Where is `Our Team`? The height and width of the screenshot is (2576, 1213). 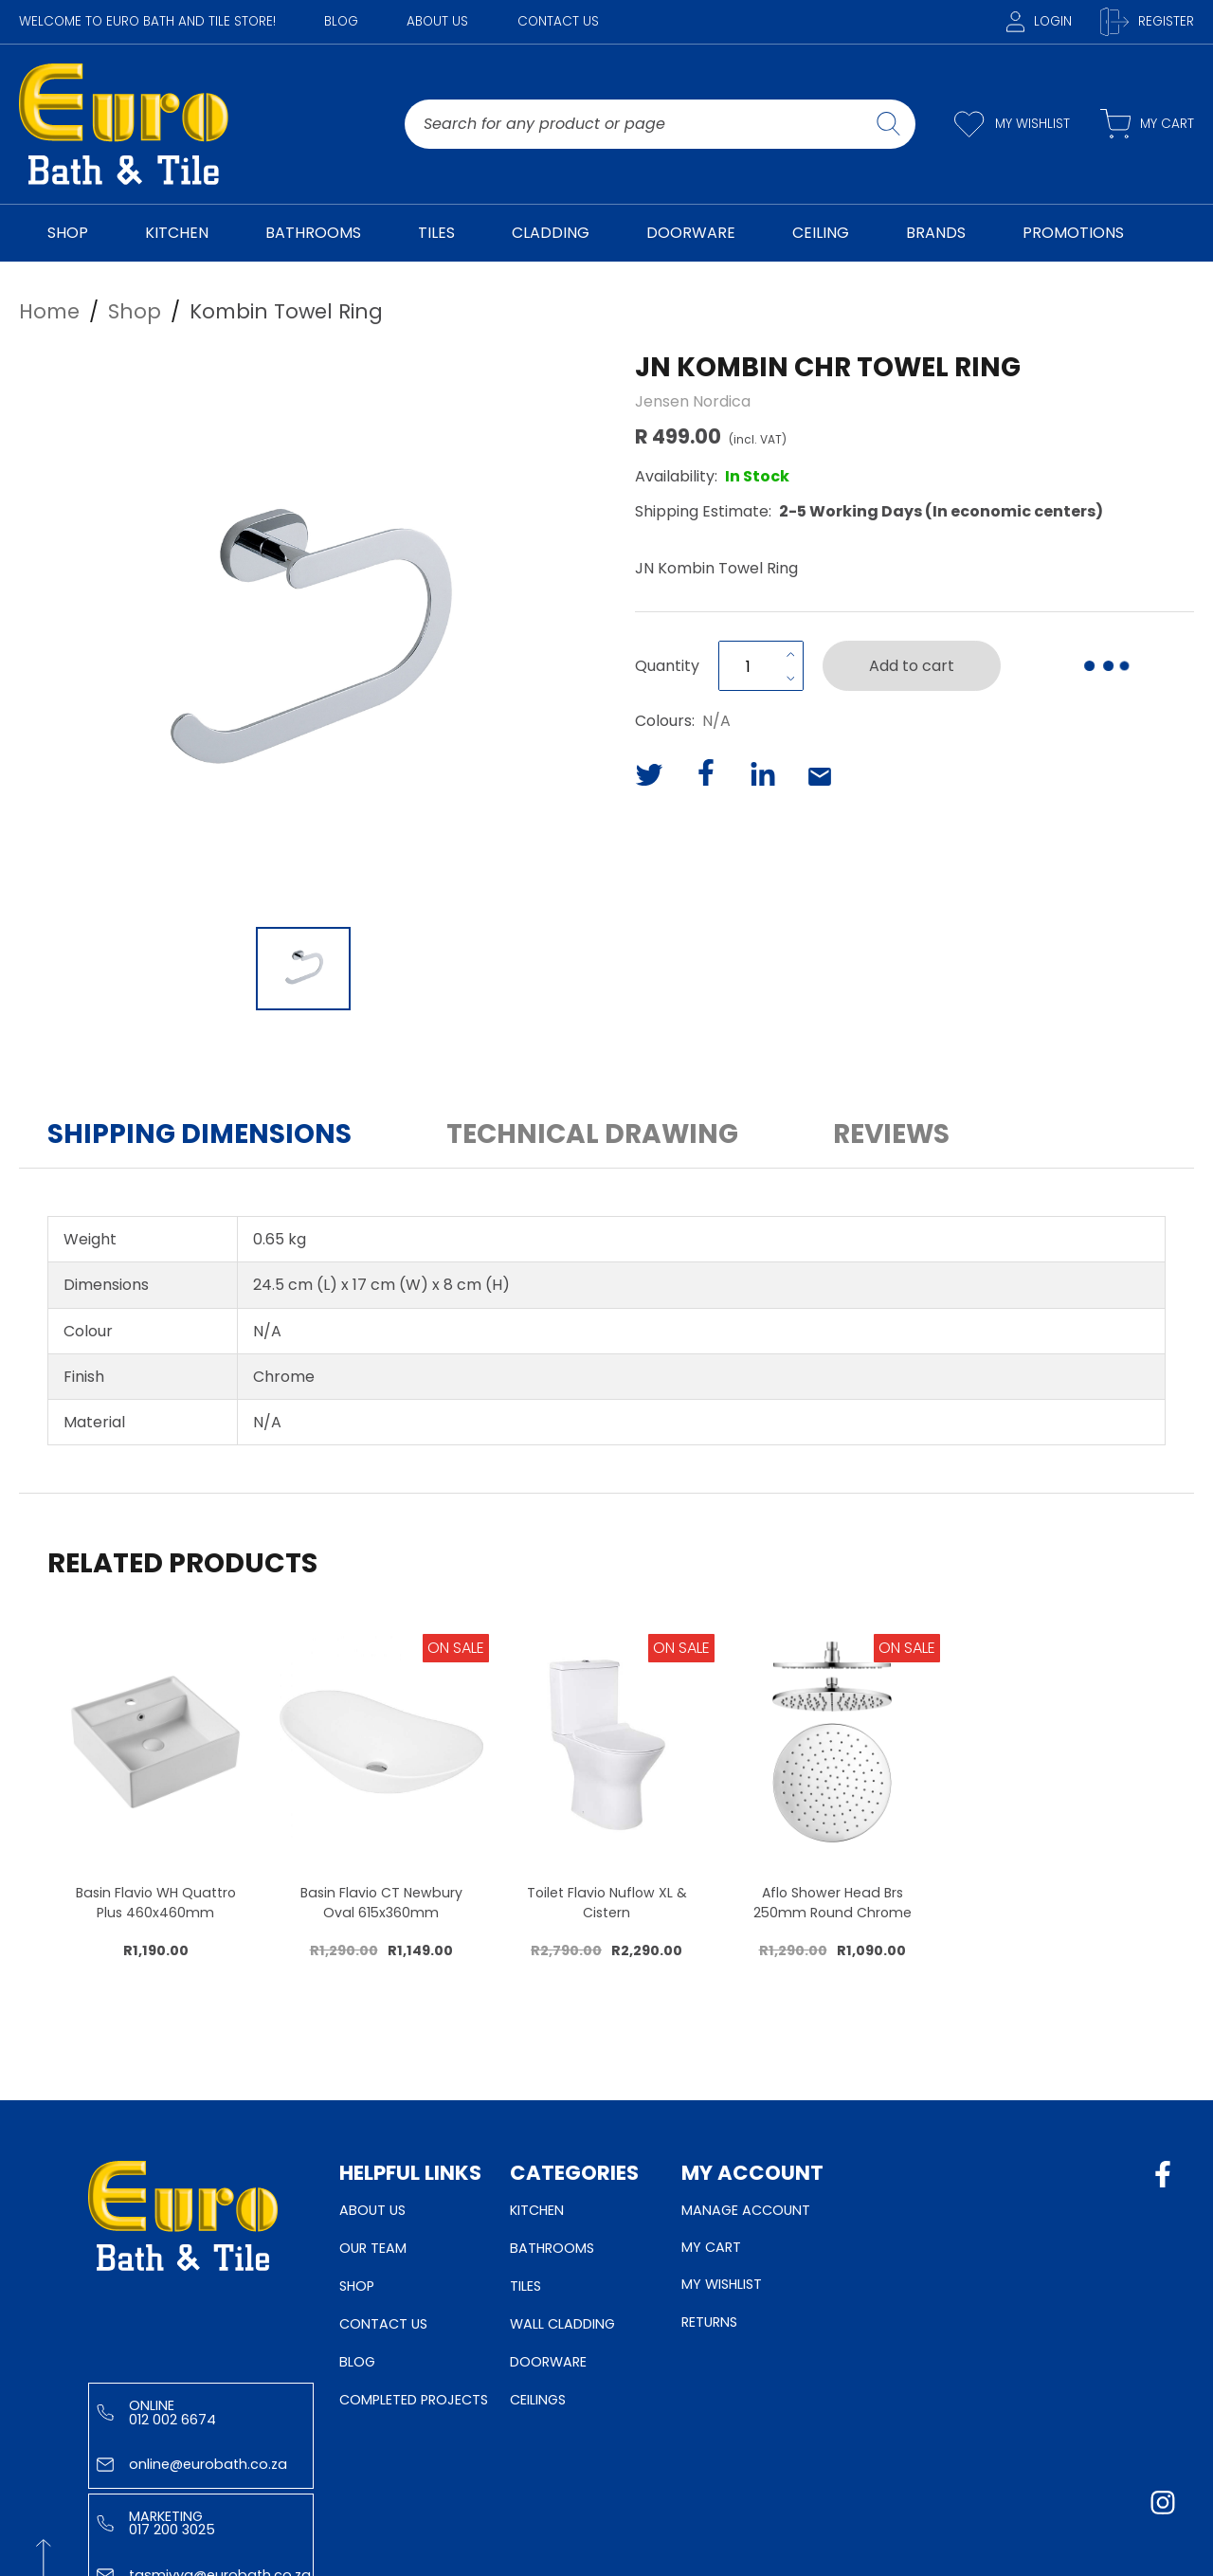
Our Team is located at coordinates (373, 2248).